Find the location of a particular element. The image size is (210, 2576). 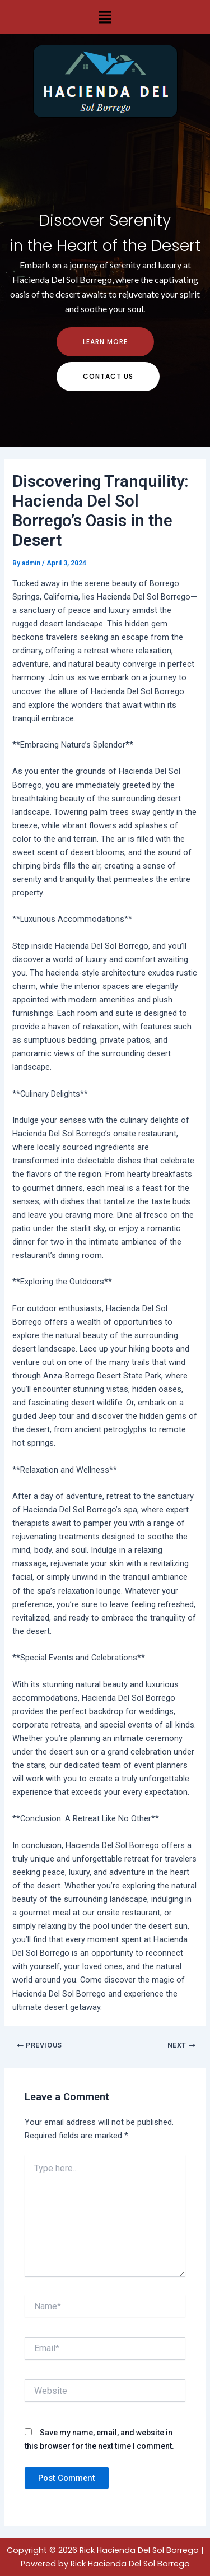

Learn more is located at coordinates (105, 341).